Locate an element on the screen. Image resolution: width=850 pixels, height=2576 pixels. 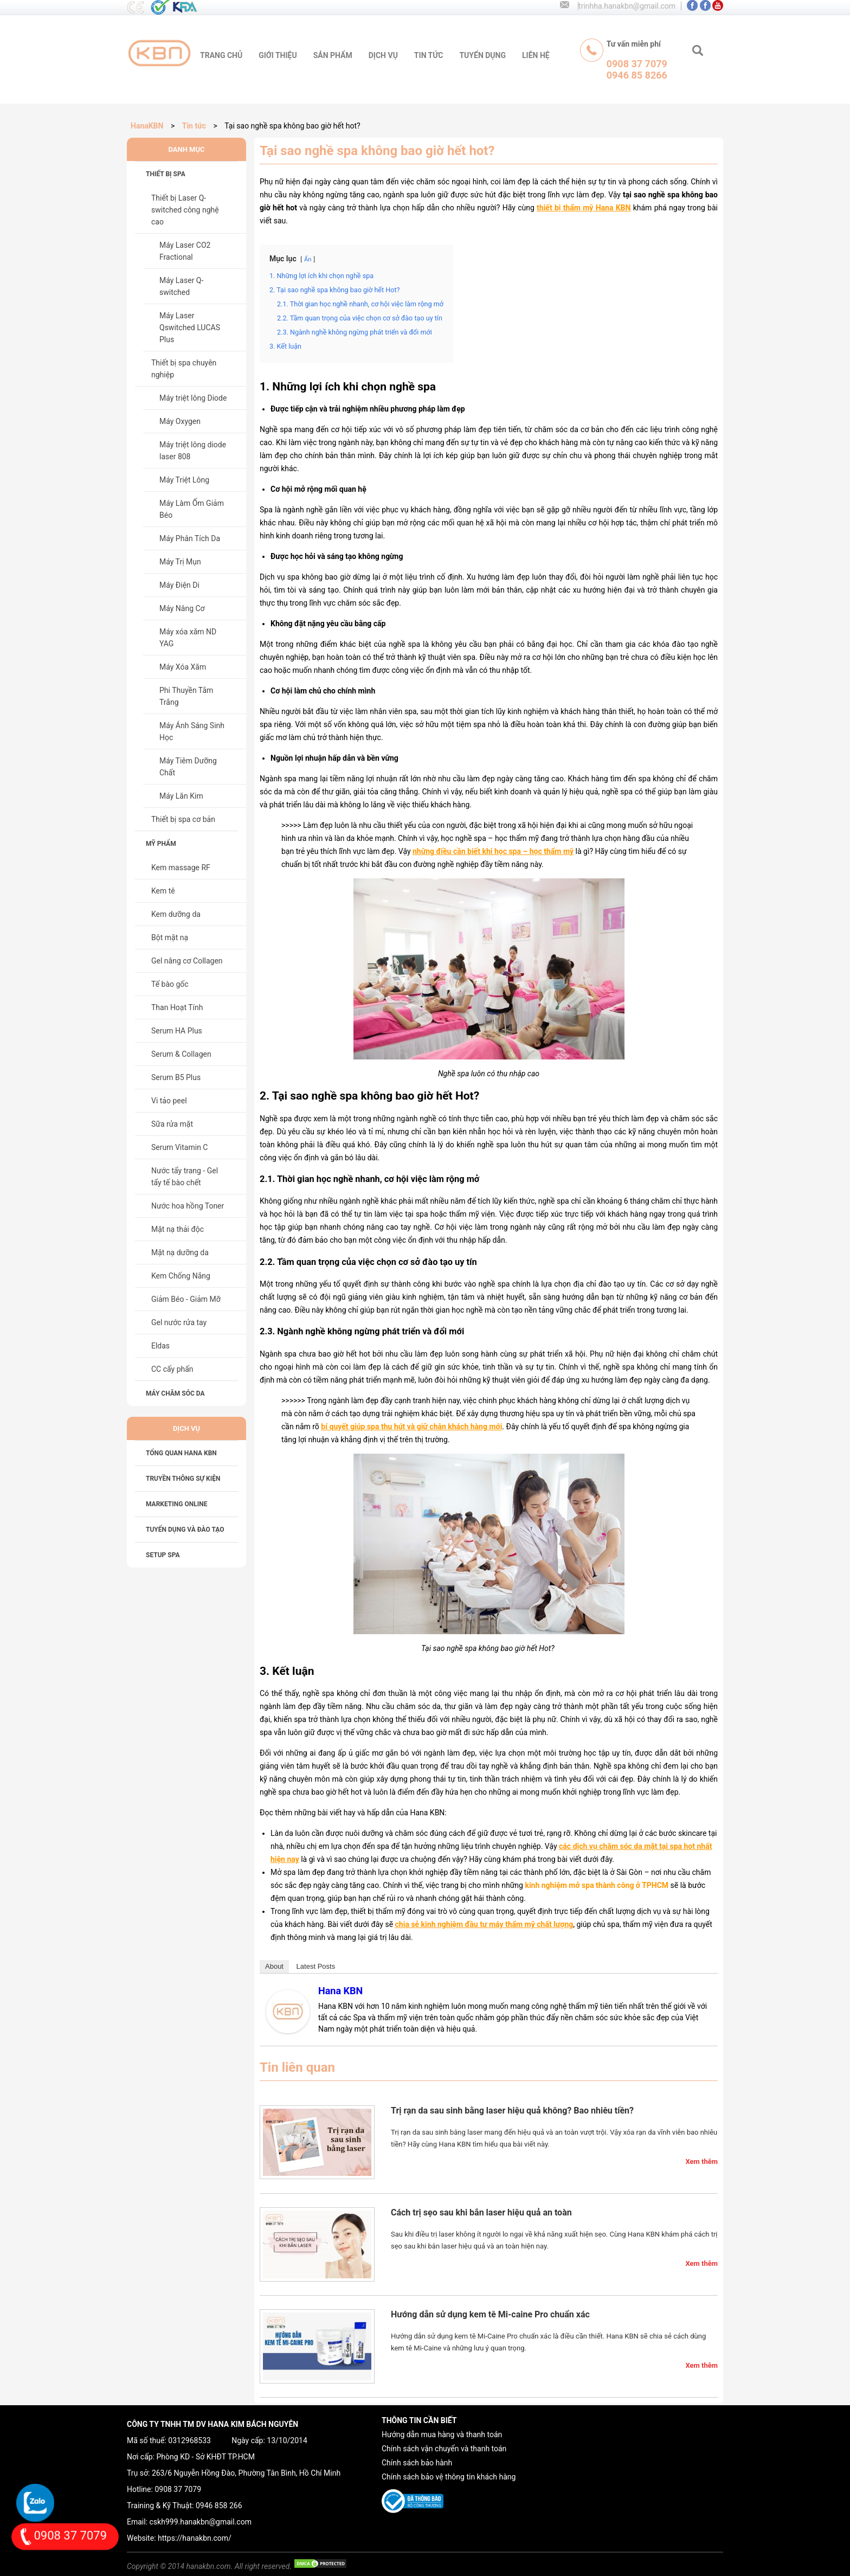
thiết bị thẩm mỹ Hana KBN is located at coordinates (583, 207).